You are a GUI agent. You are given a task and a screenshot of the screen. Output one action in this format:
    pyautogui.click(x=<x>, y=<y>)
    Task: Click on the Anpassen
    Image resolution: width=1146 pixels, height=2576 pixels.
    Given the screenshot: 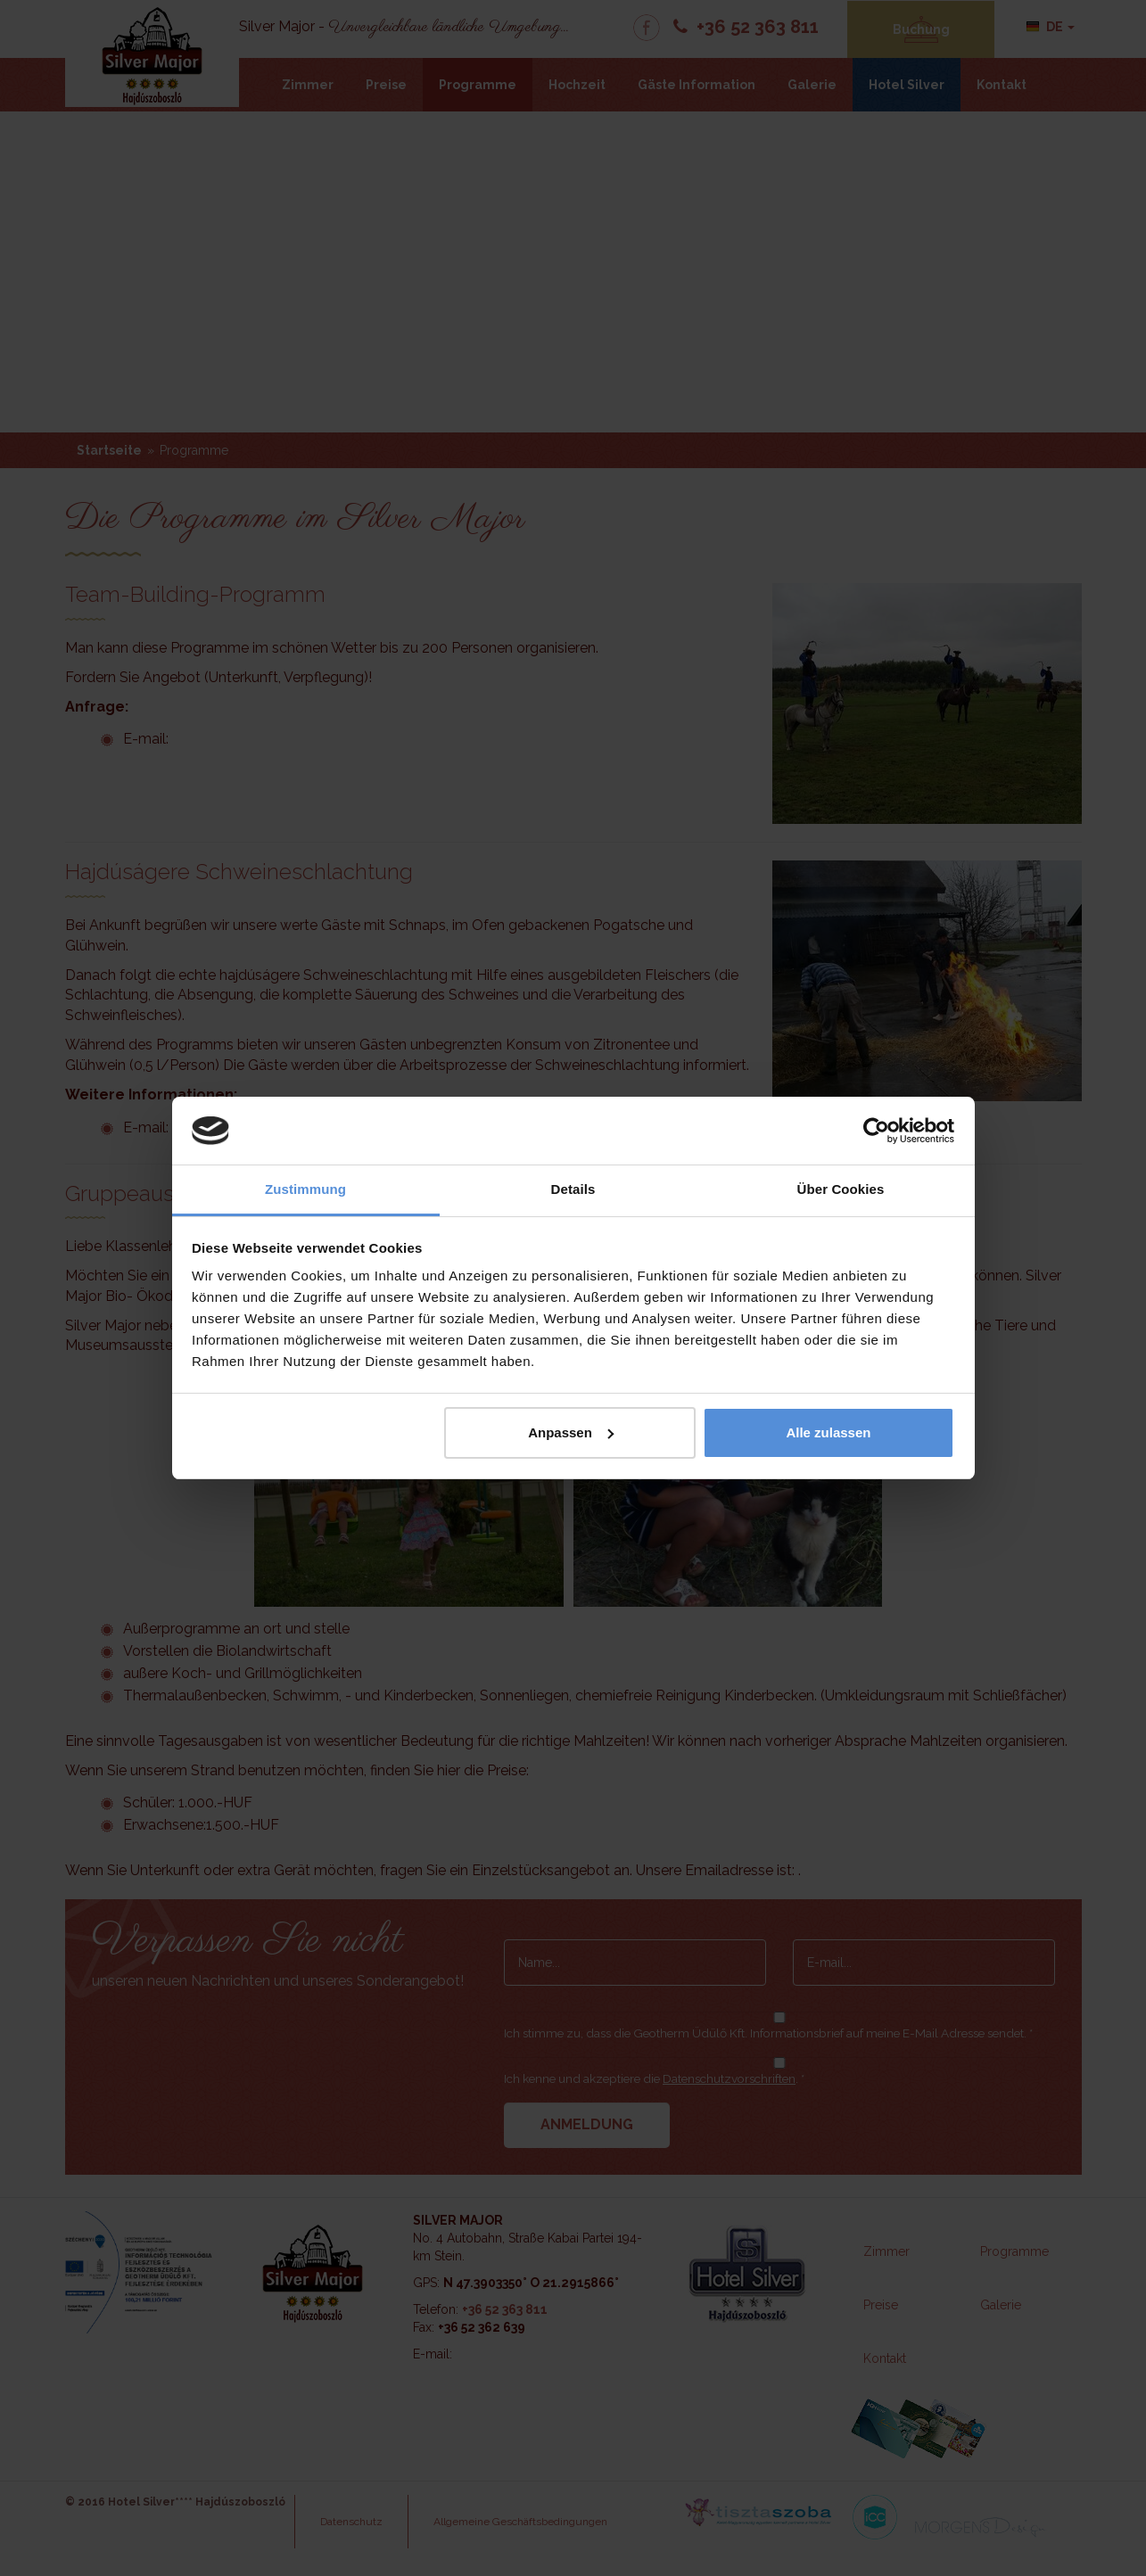 What is the action you would take?
    pyautogui.click(x=571, y=1432)
    